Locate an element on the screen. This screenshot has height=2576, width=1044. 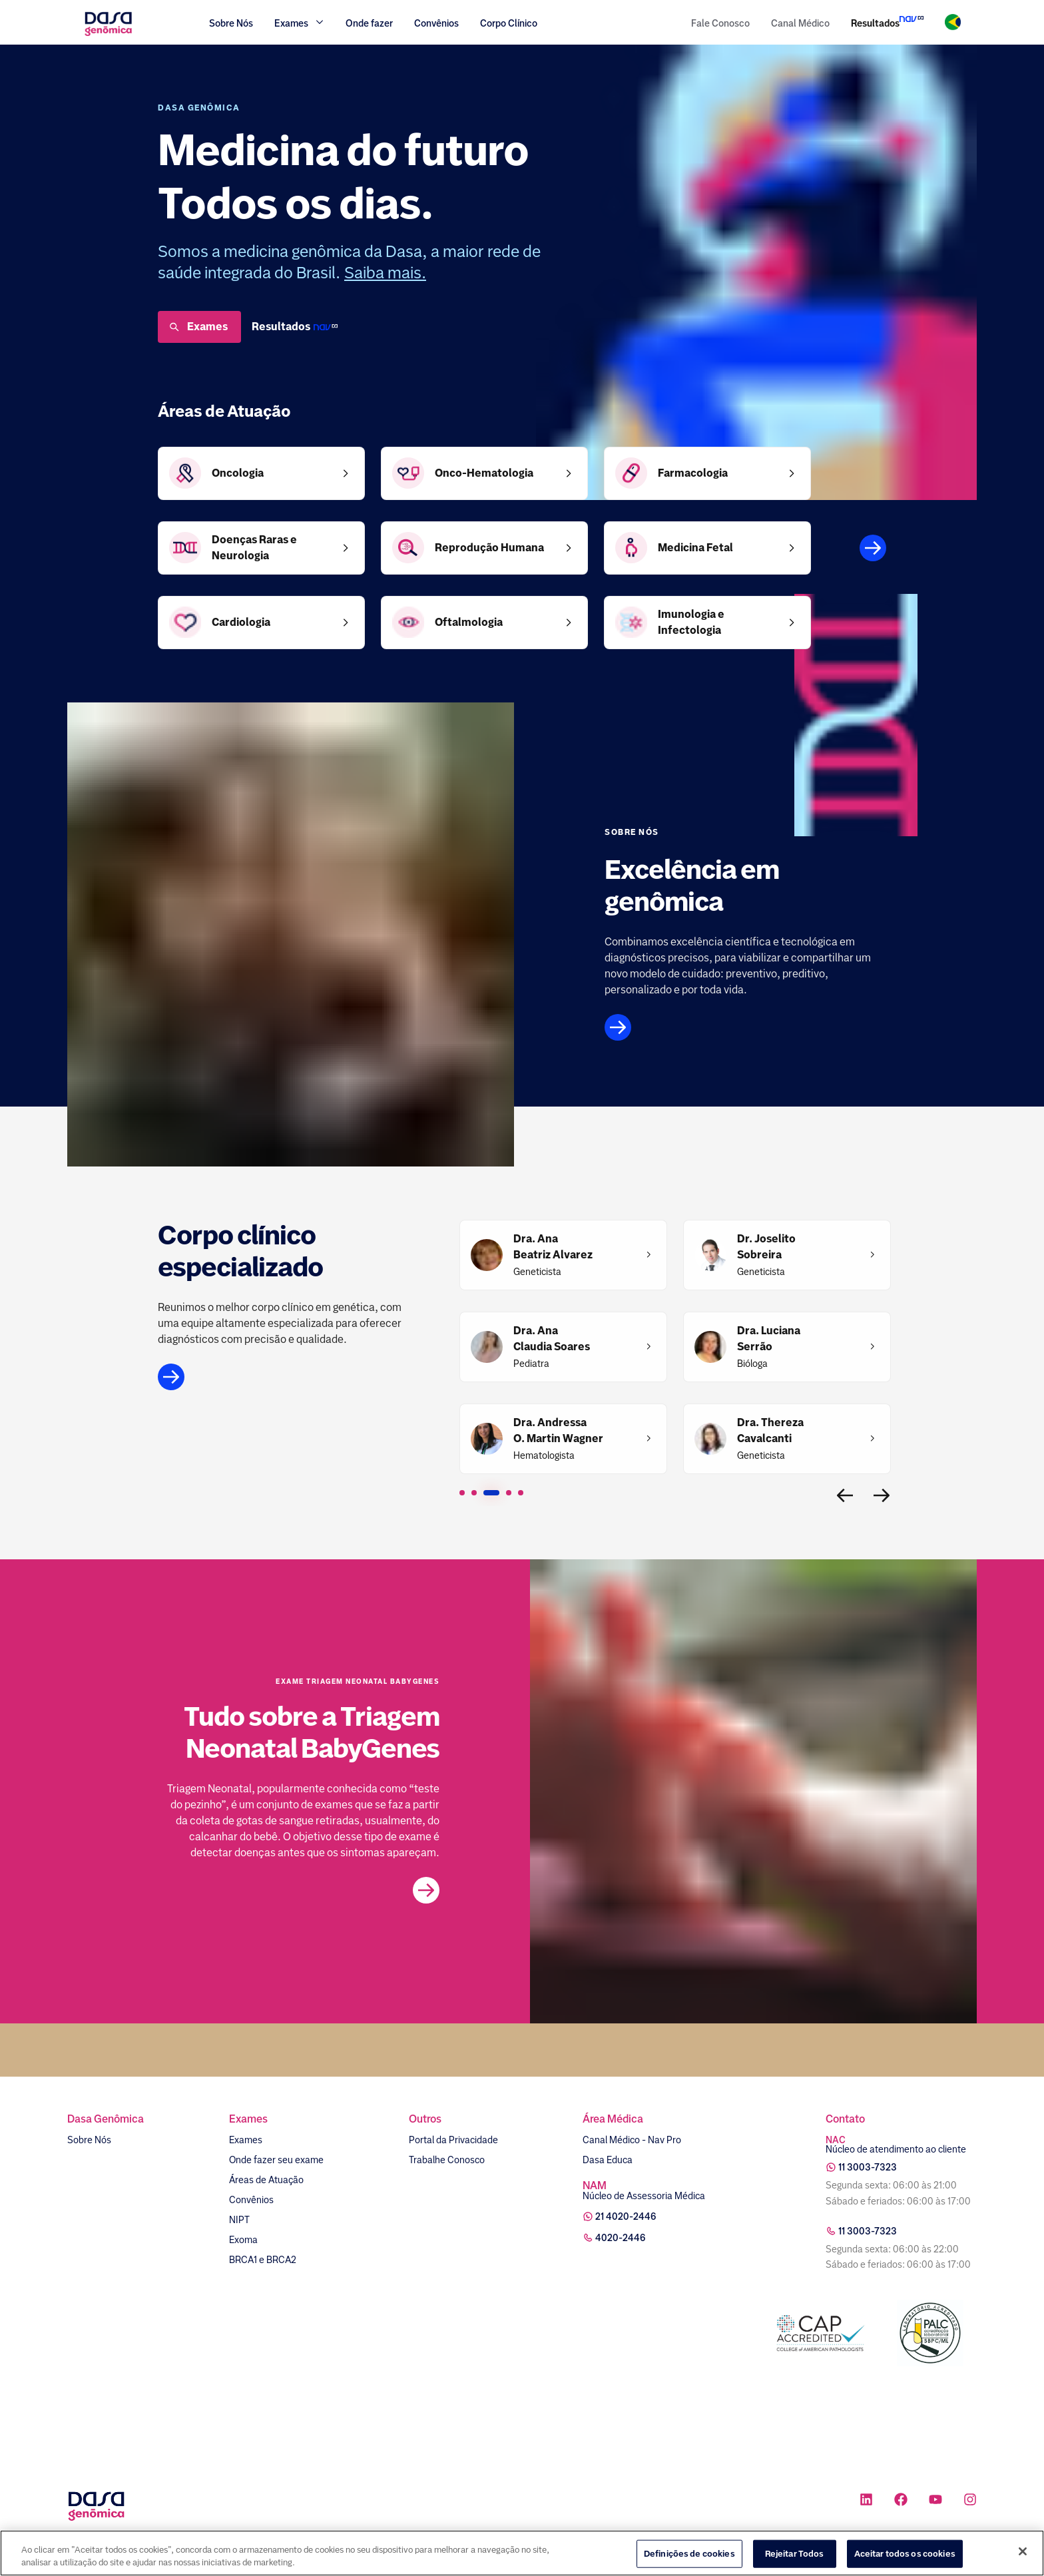
[region] is located at coordinates (522, 2553).